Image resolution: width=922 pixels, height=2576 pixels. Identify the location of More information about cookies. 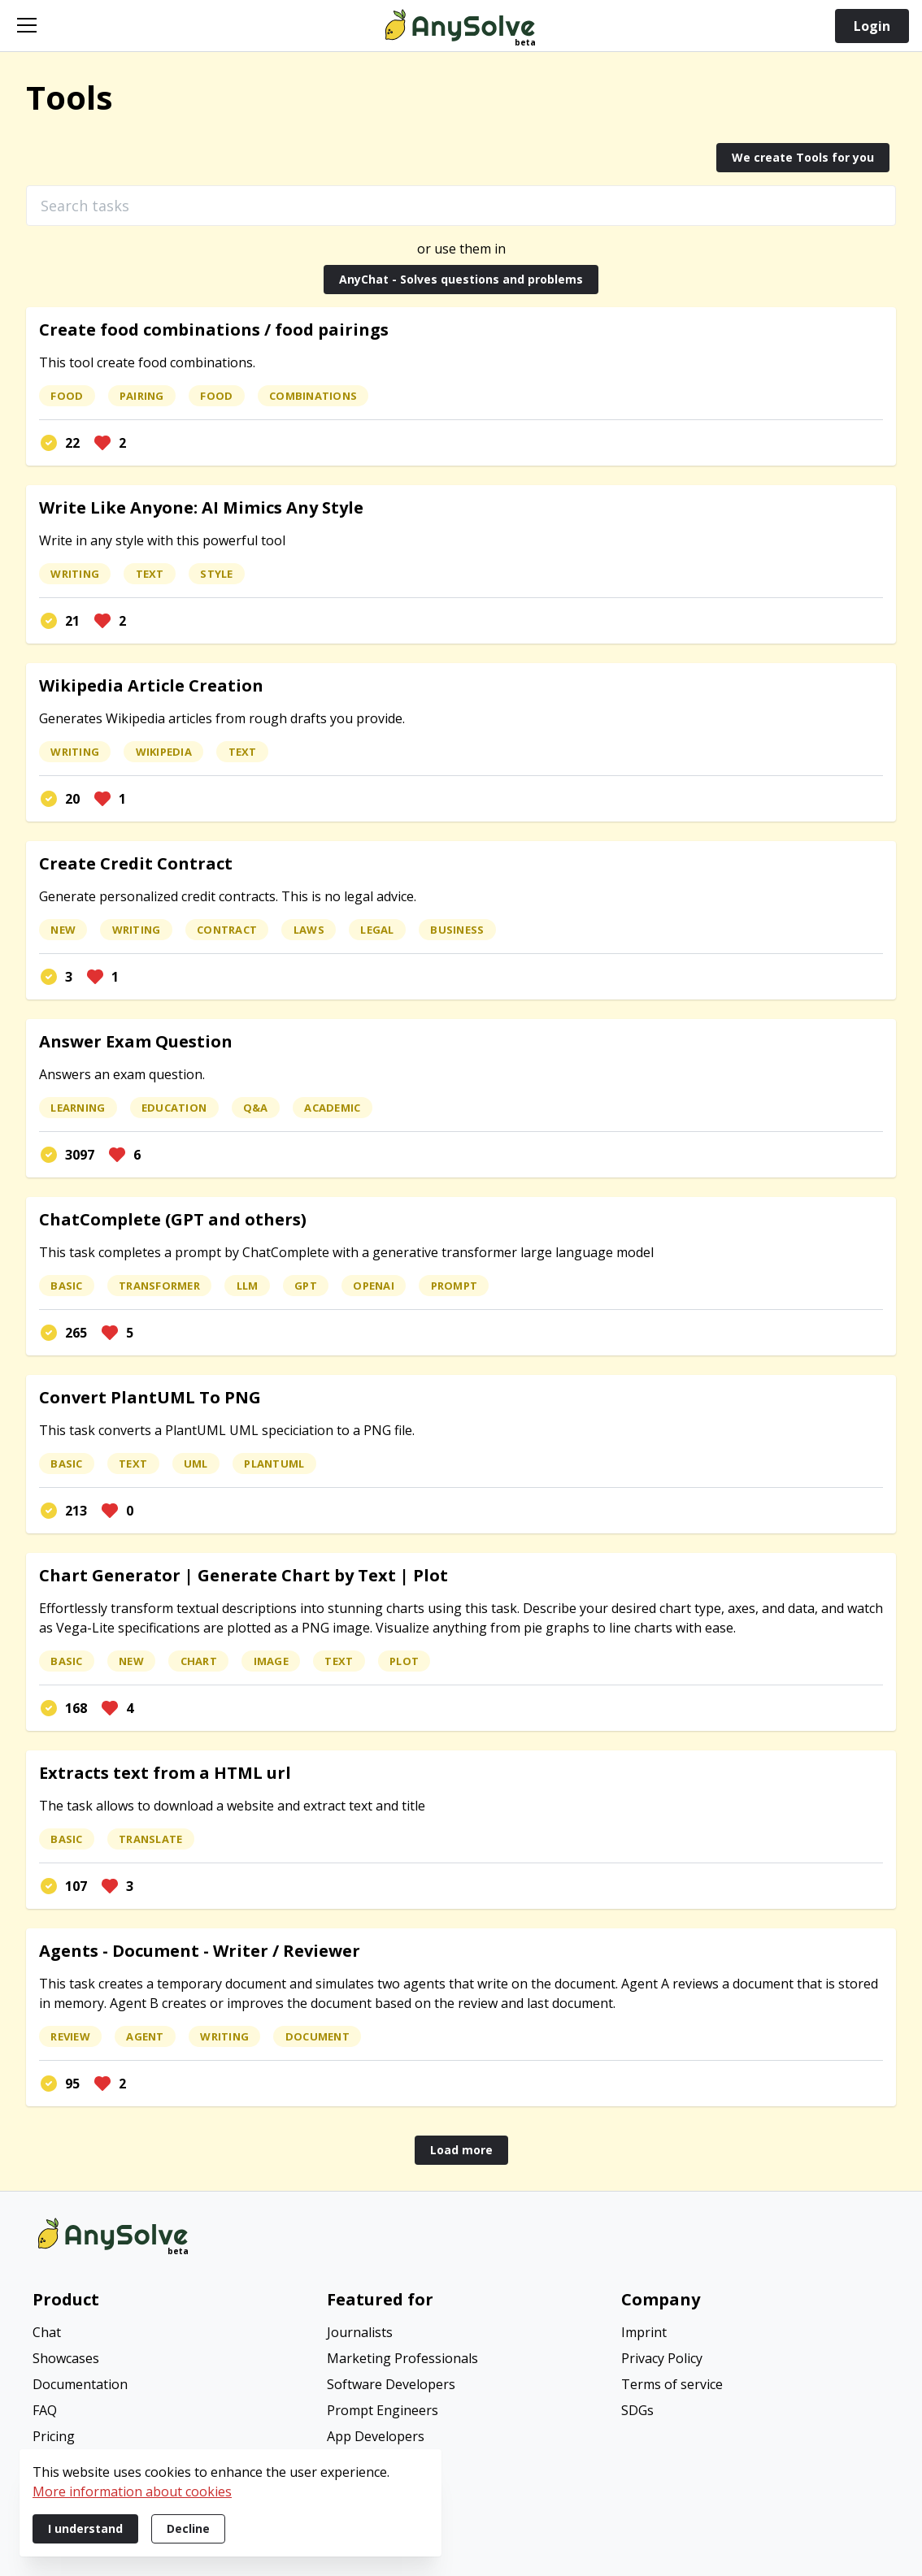
(132, 2491).